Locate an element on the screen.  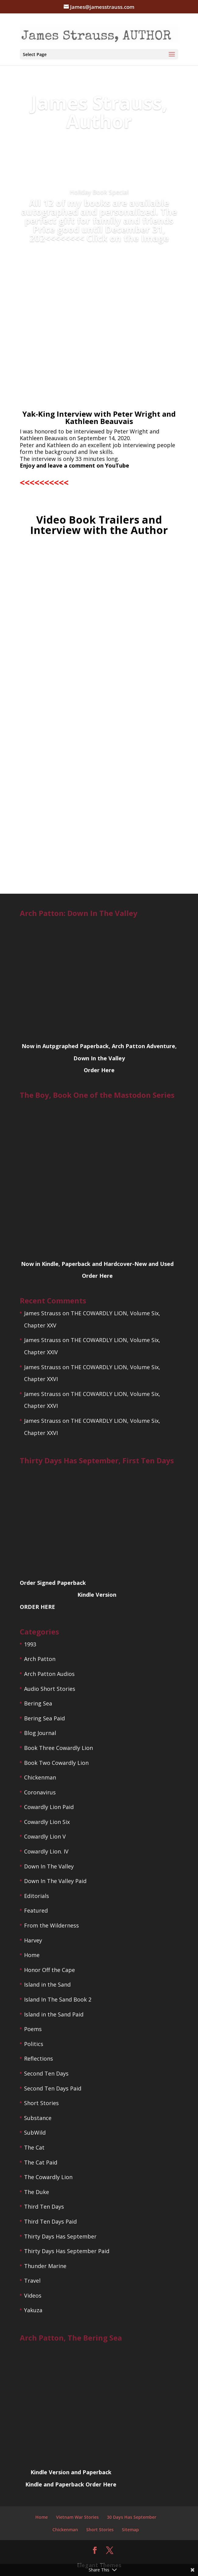
Editorials is located at coordinates (36, 1895).